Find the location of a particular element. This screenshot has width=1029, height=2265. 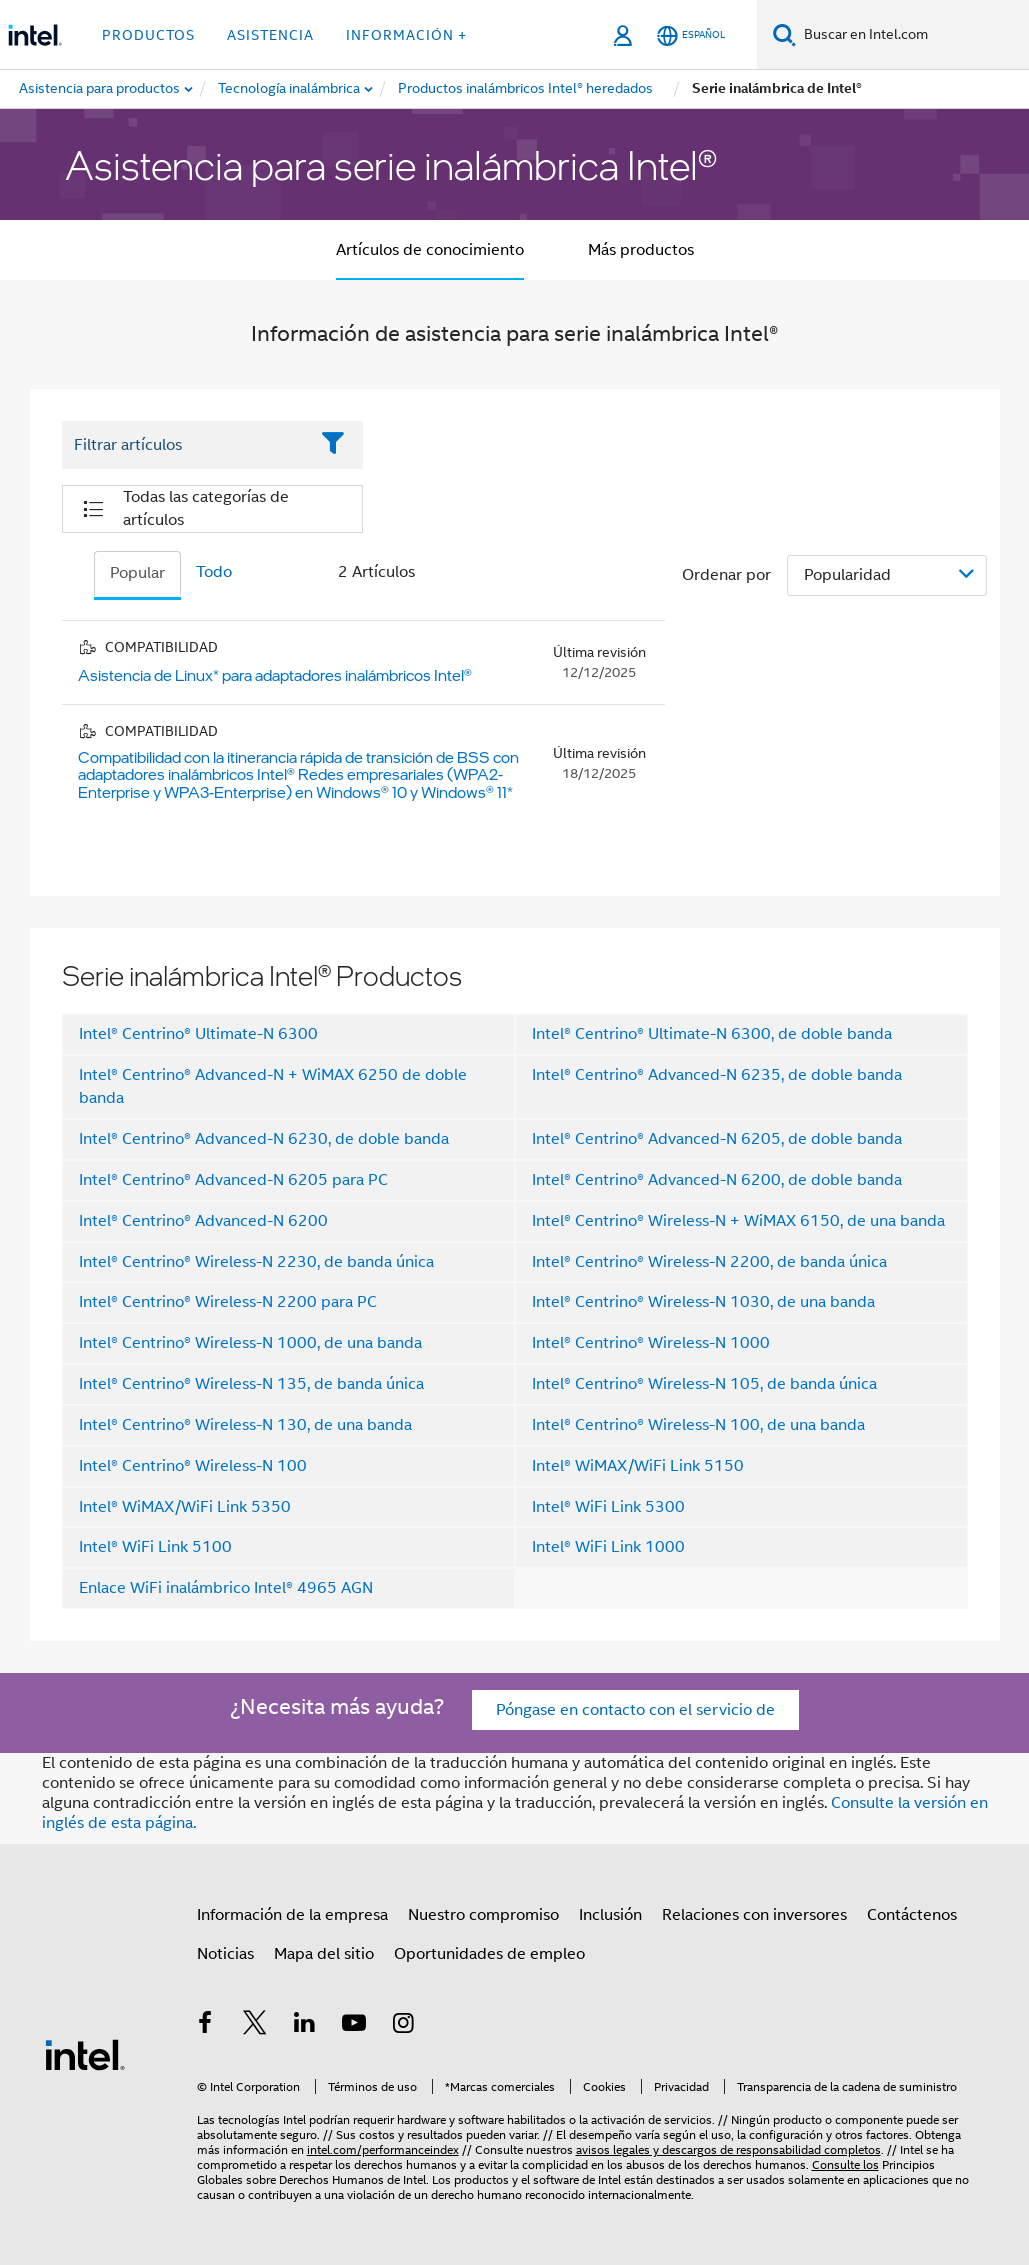

Mapa del sitio is located at coordinates (324, 1954).